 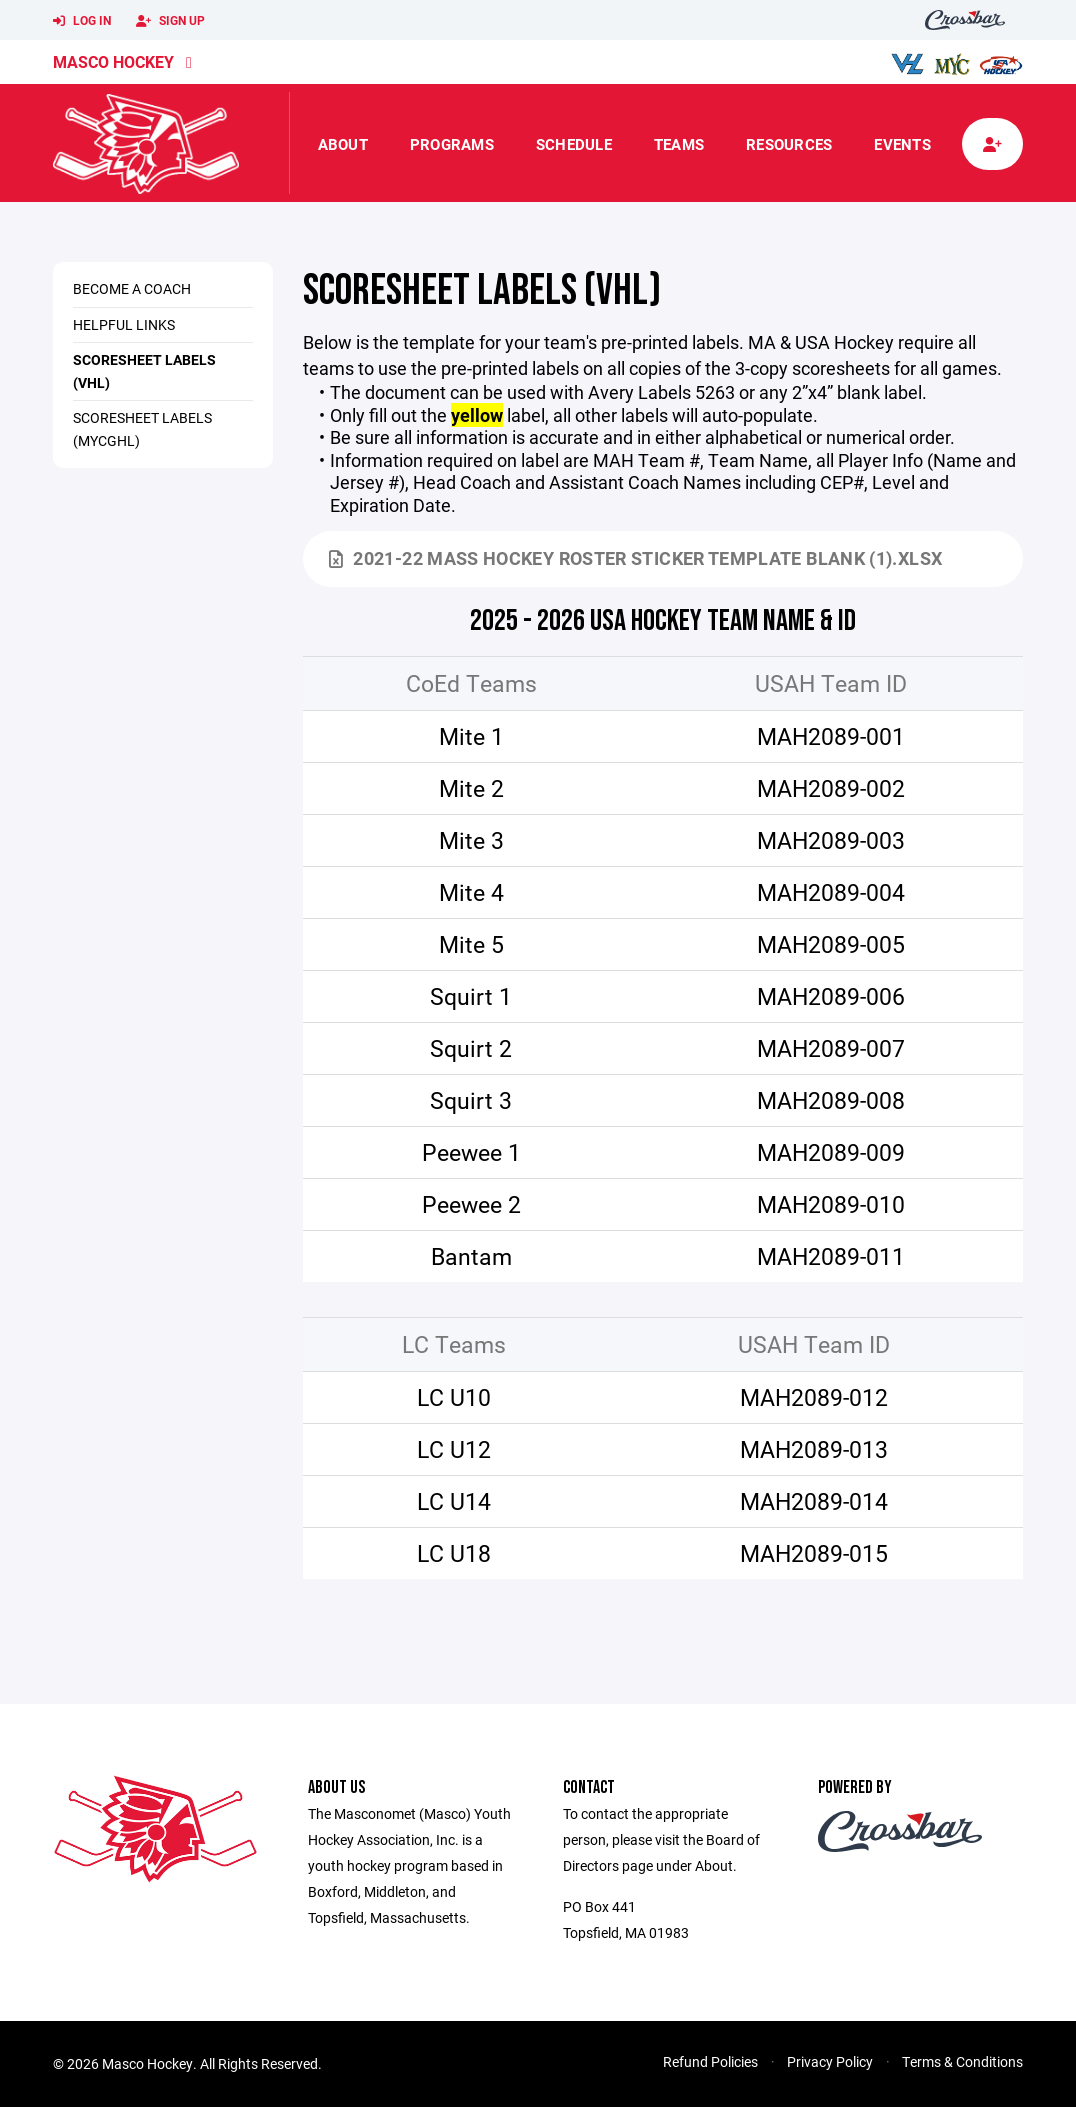 What do you see at coordinates (635, 558) in the screenshot?
I see `2021-22 Mass Hockey Roster Sticker Template Blank (1).xlsx` at bounding box center [635, 558].